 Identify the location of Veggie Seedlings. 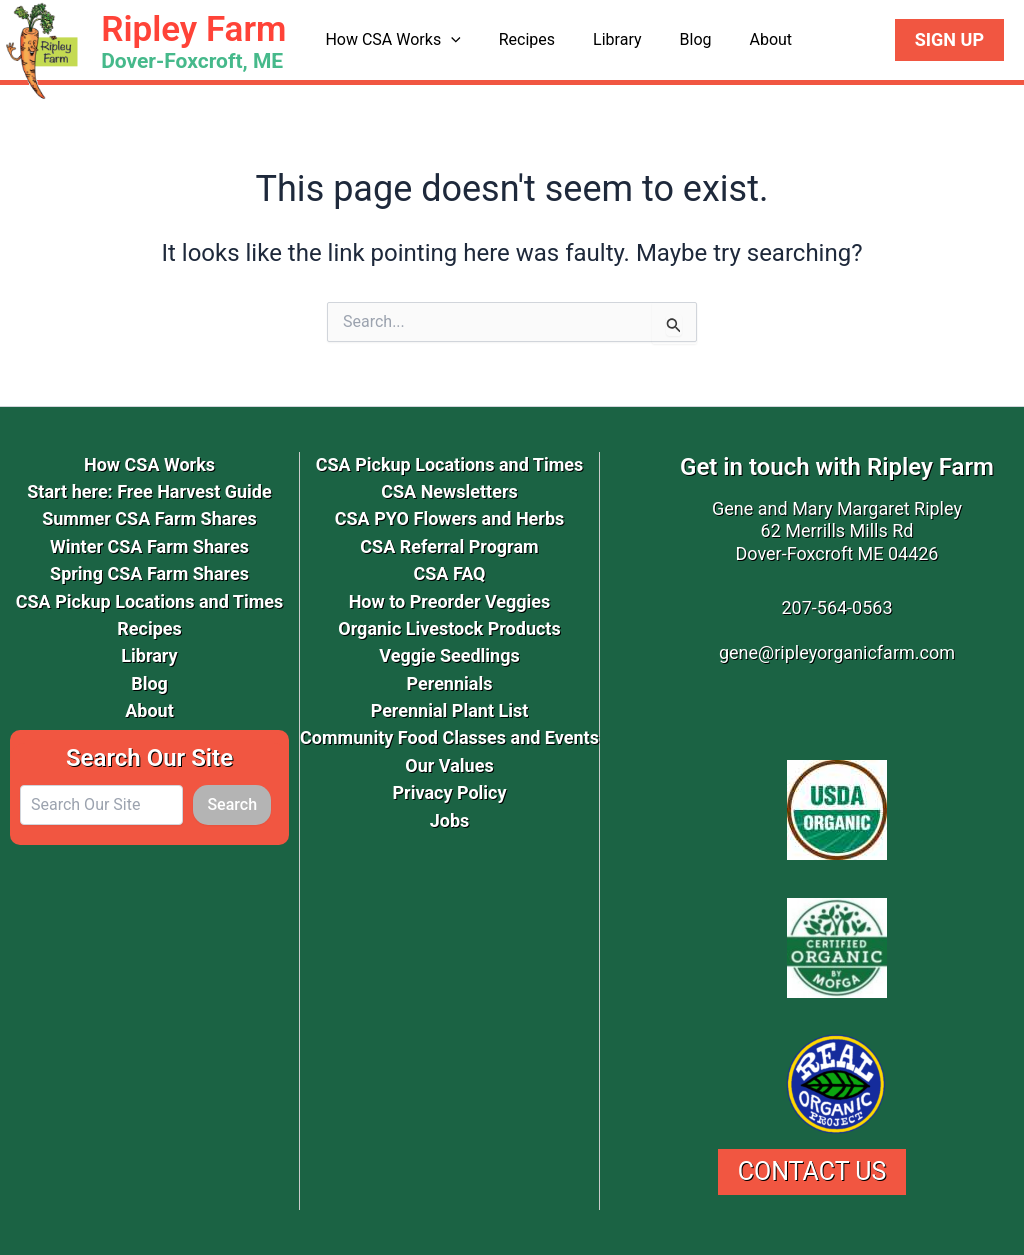
(449, 655).